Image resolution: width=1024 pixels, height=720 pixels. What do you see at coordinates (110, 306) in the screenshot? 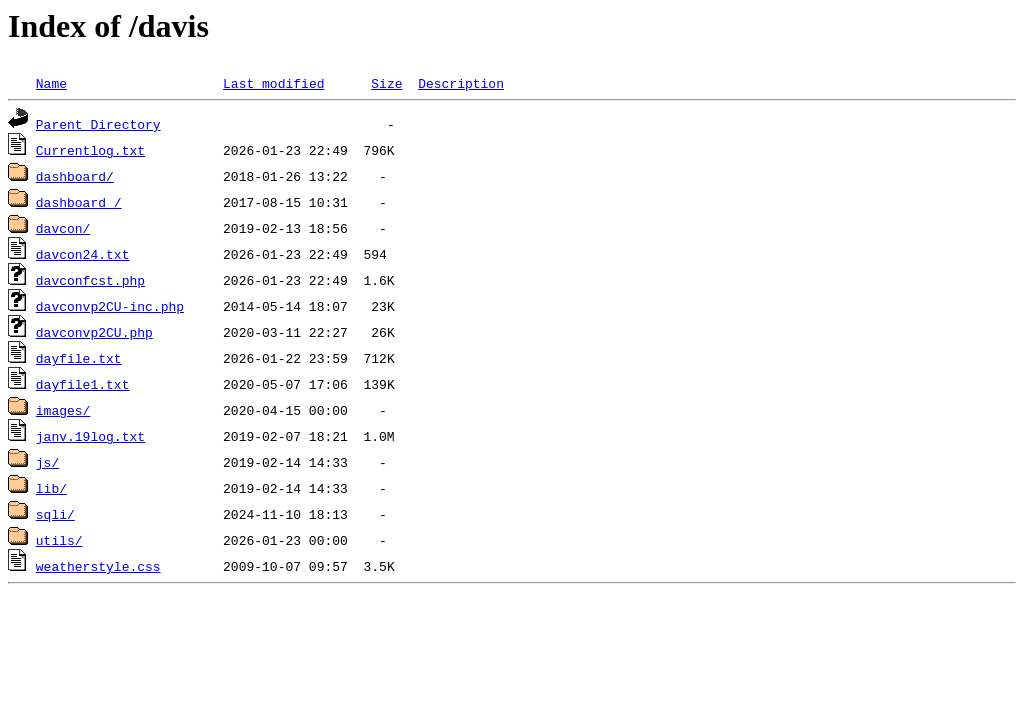
I see `davconvp2CU-inc.php` at bounding box center [110, 306].